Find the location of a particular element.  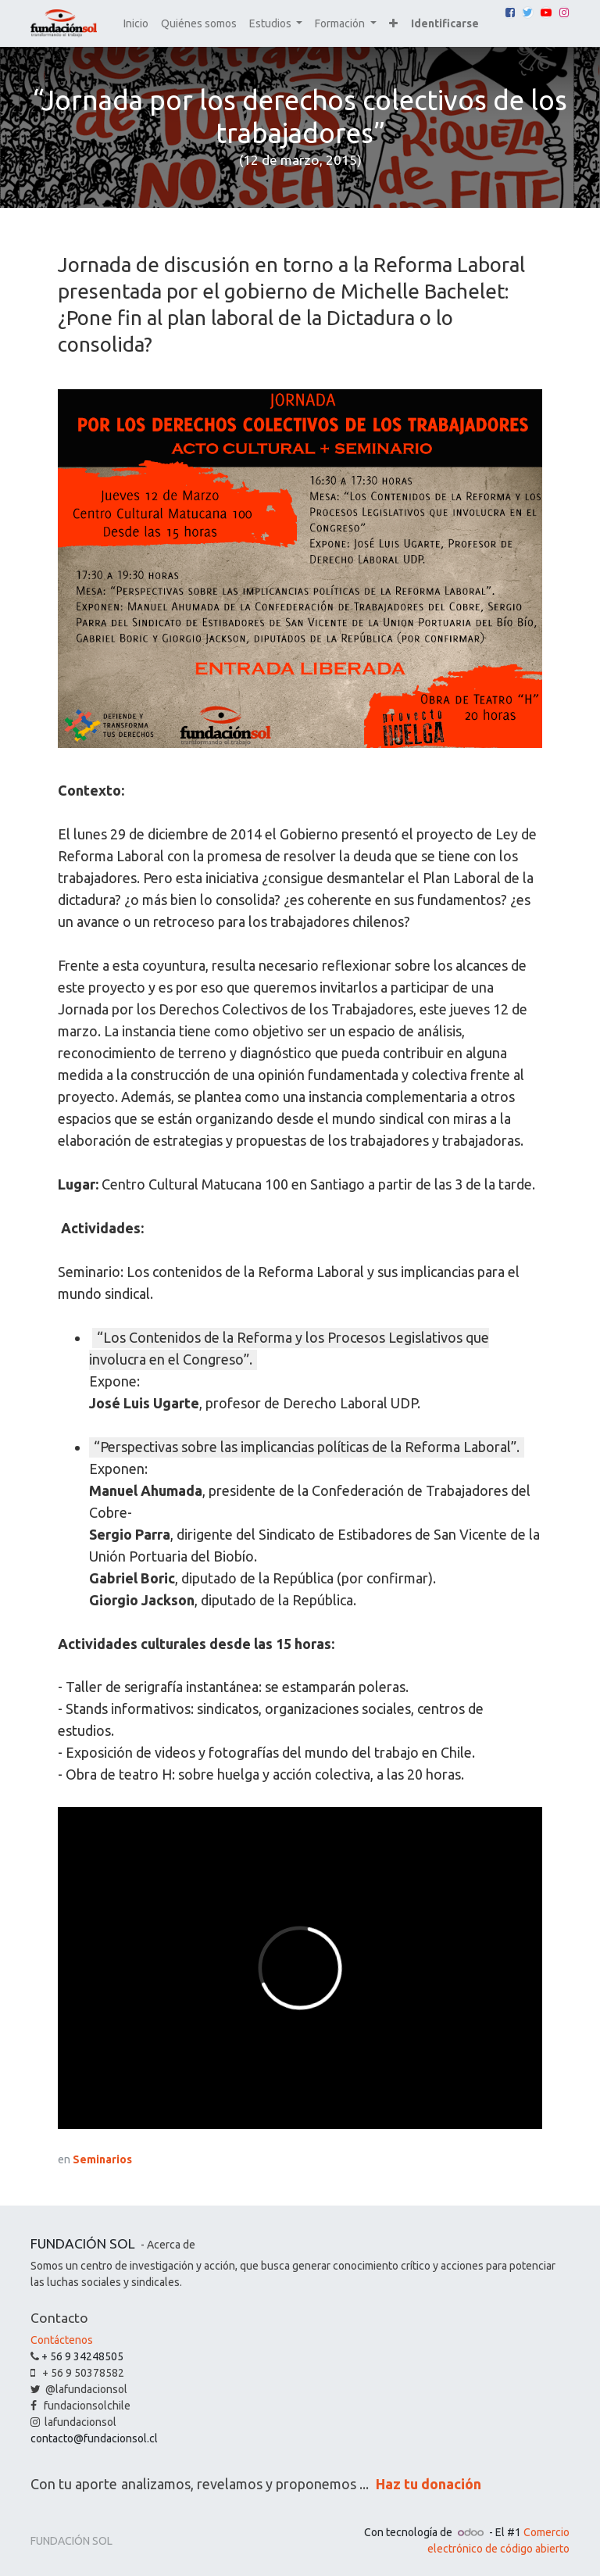

Contáctenos is located at coordinates (61, 2340).